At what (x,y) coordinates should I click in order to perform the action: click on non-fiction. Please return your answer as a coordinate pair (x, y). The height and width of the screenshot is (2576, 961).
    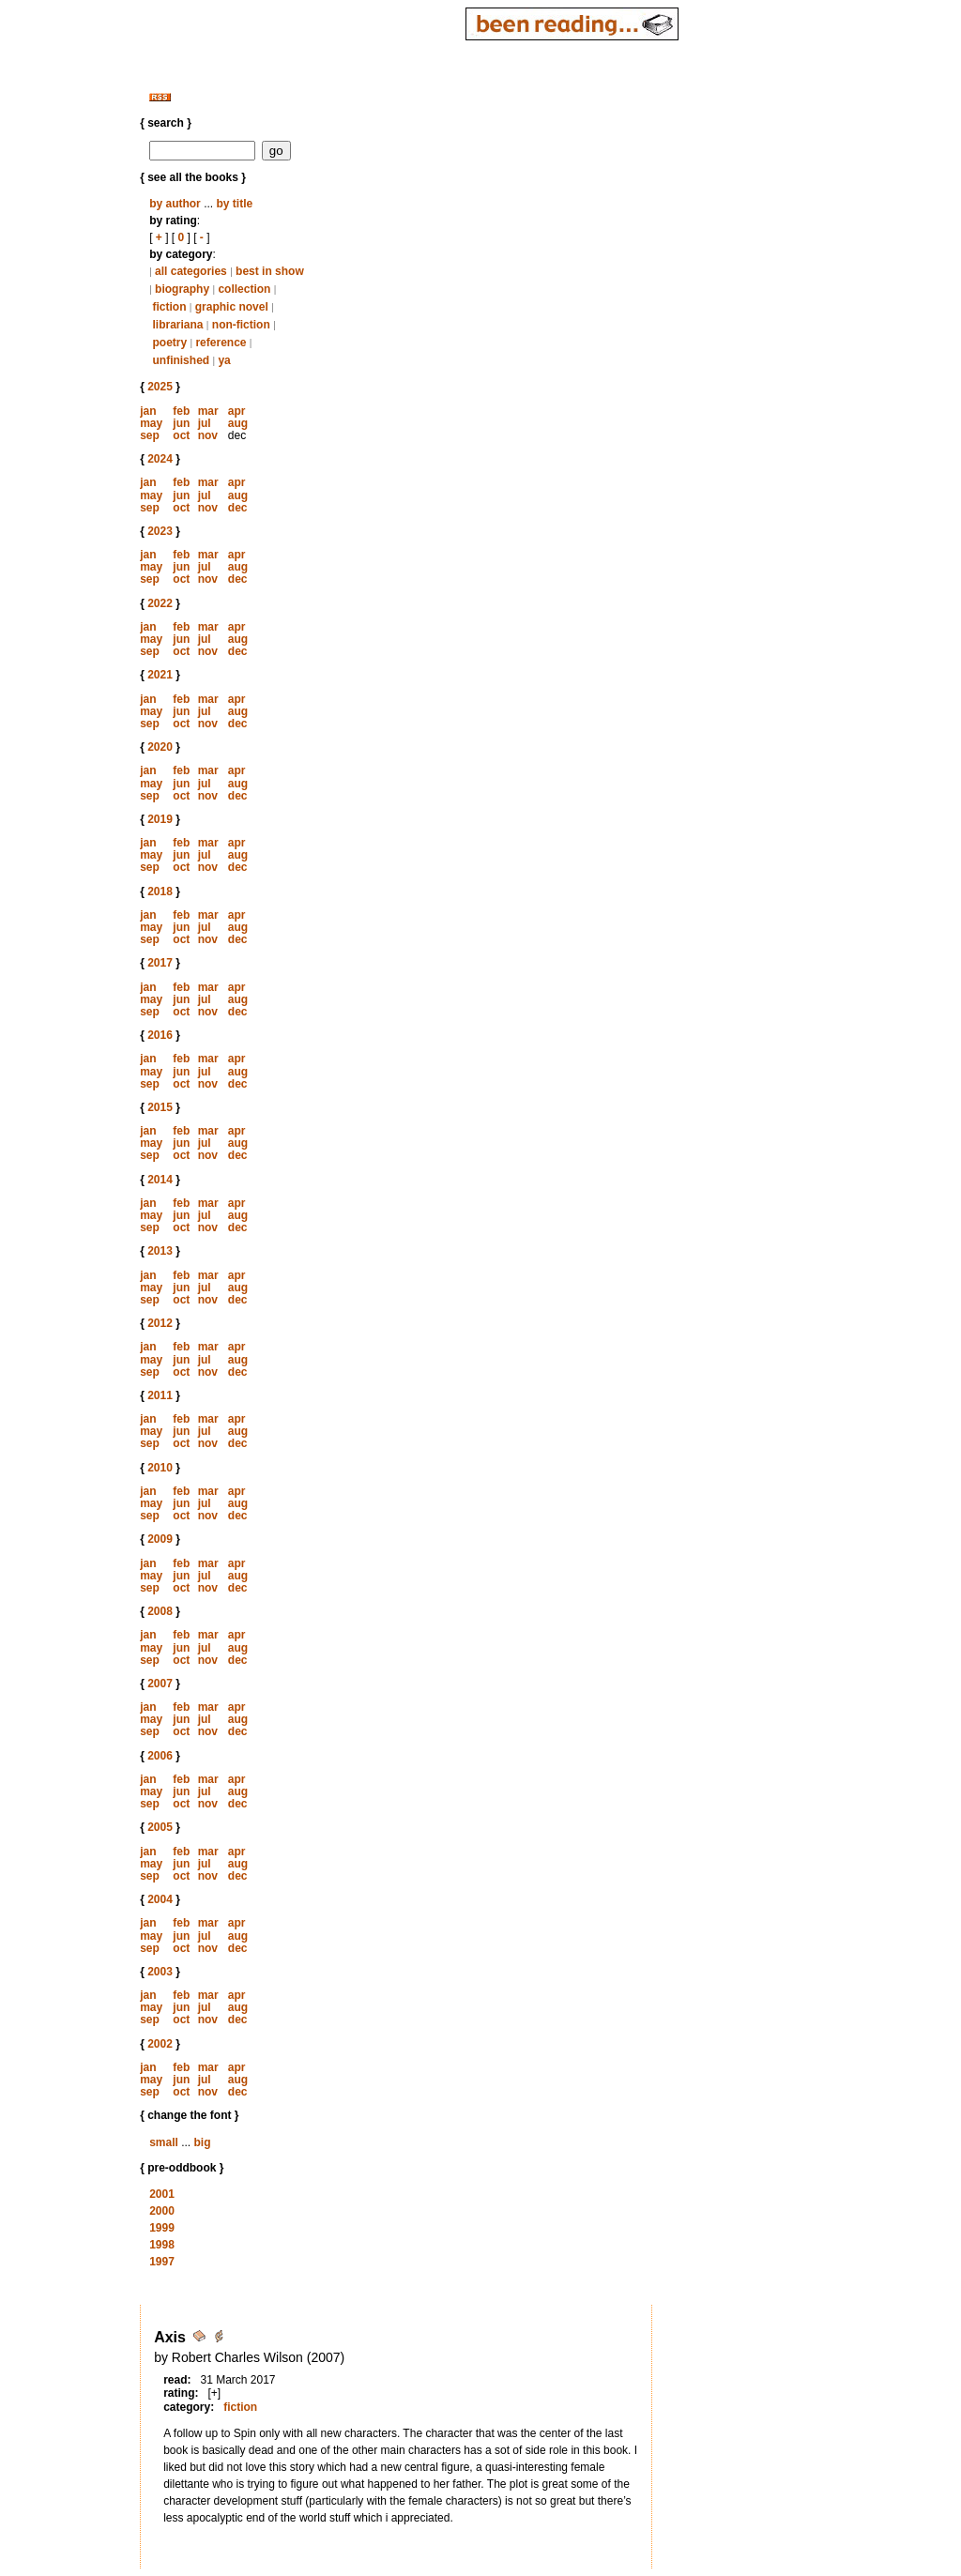
    Looking at the image, I should click on (241, 324).